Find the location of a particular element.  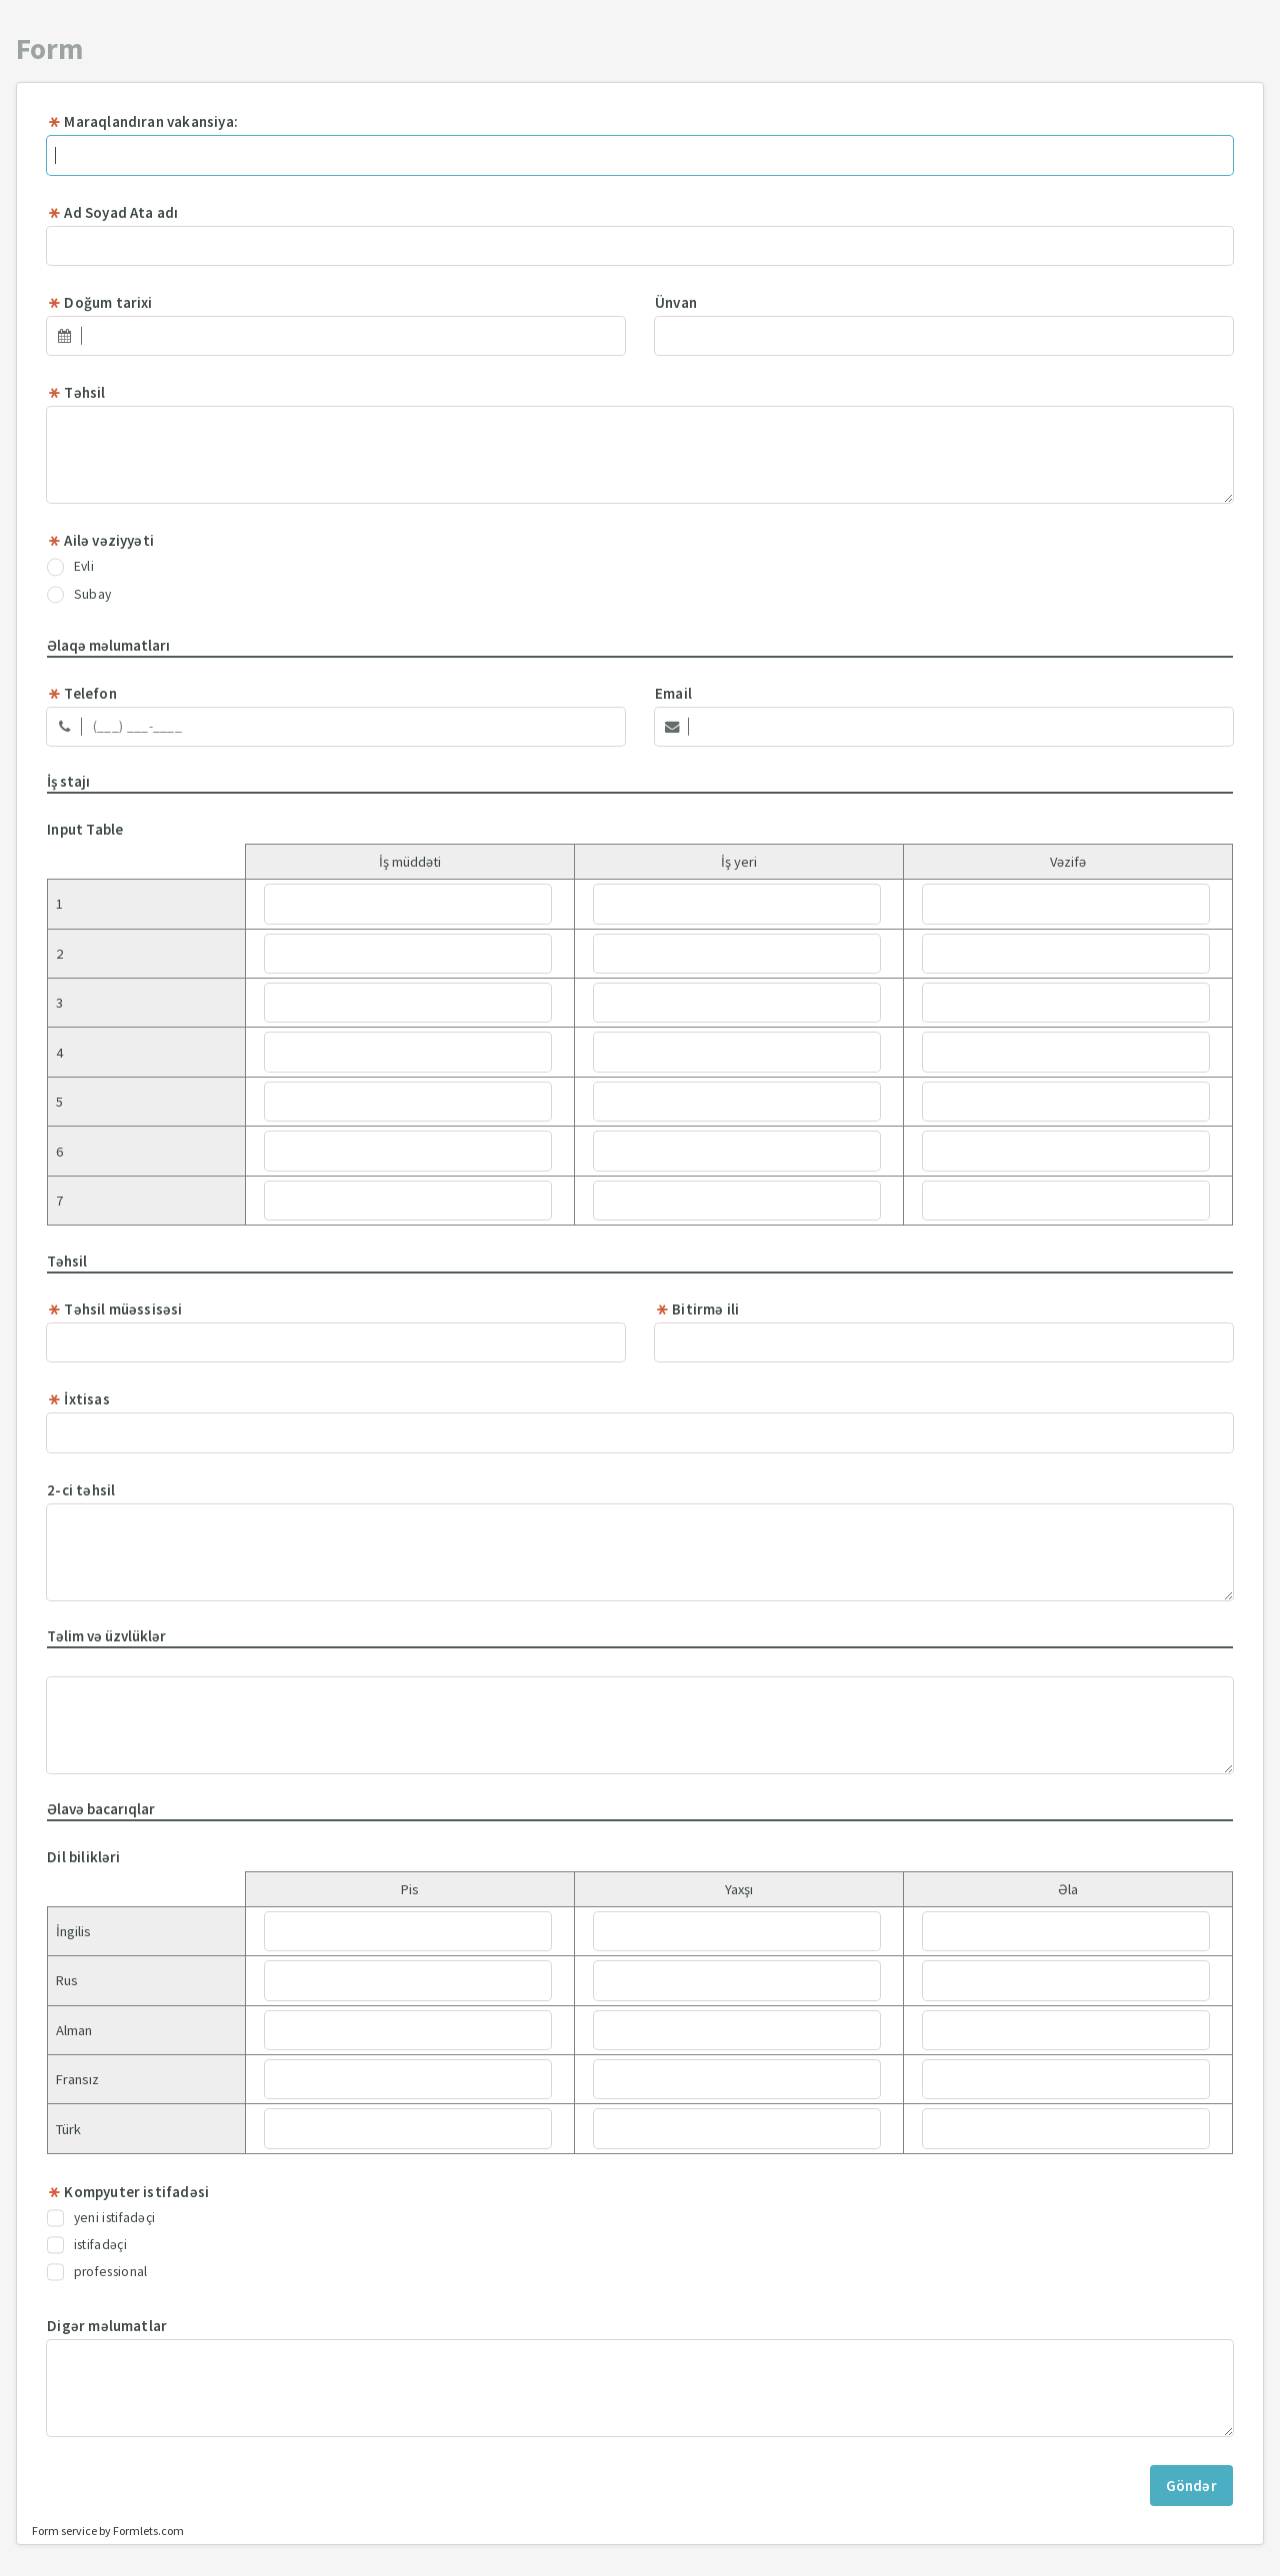

Doğum tarixi is located at coordinates (99, 302).